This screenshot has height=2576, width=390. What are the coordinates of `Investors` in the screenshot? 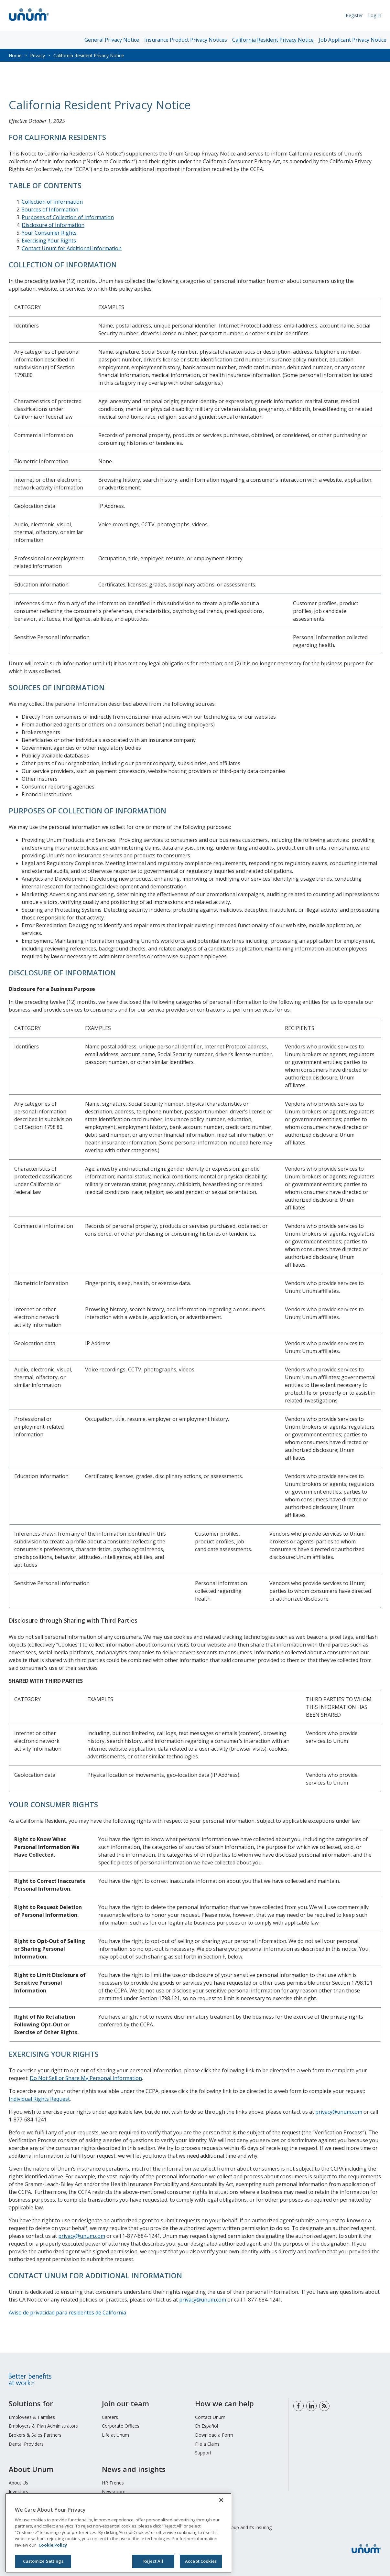 It's located at (18, 2491).